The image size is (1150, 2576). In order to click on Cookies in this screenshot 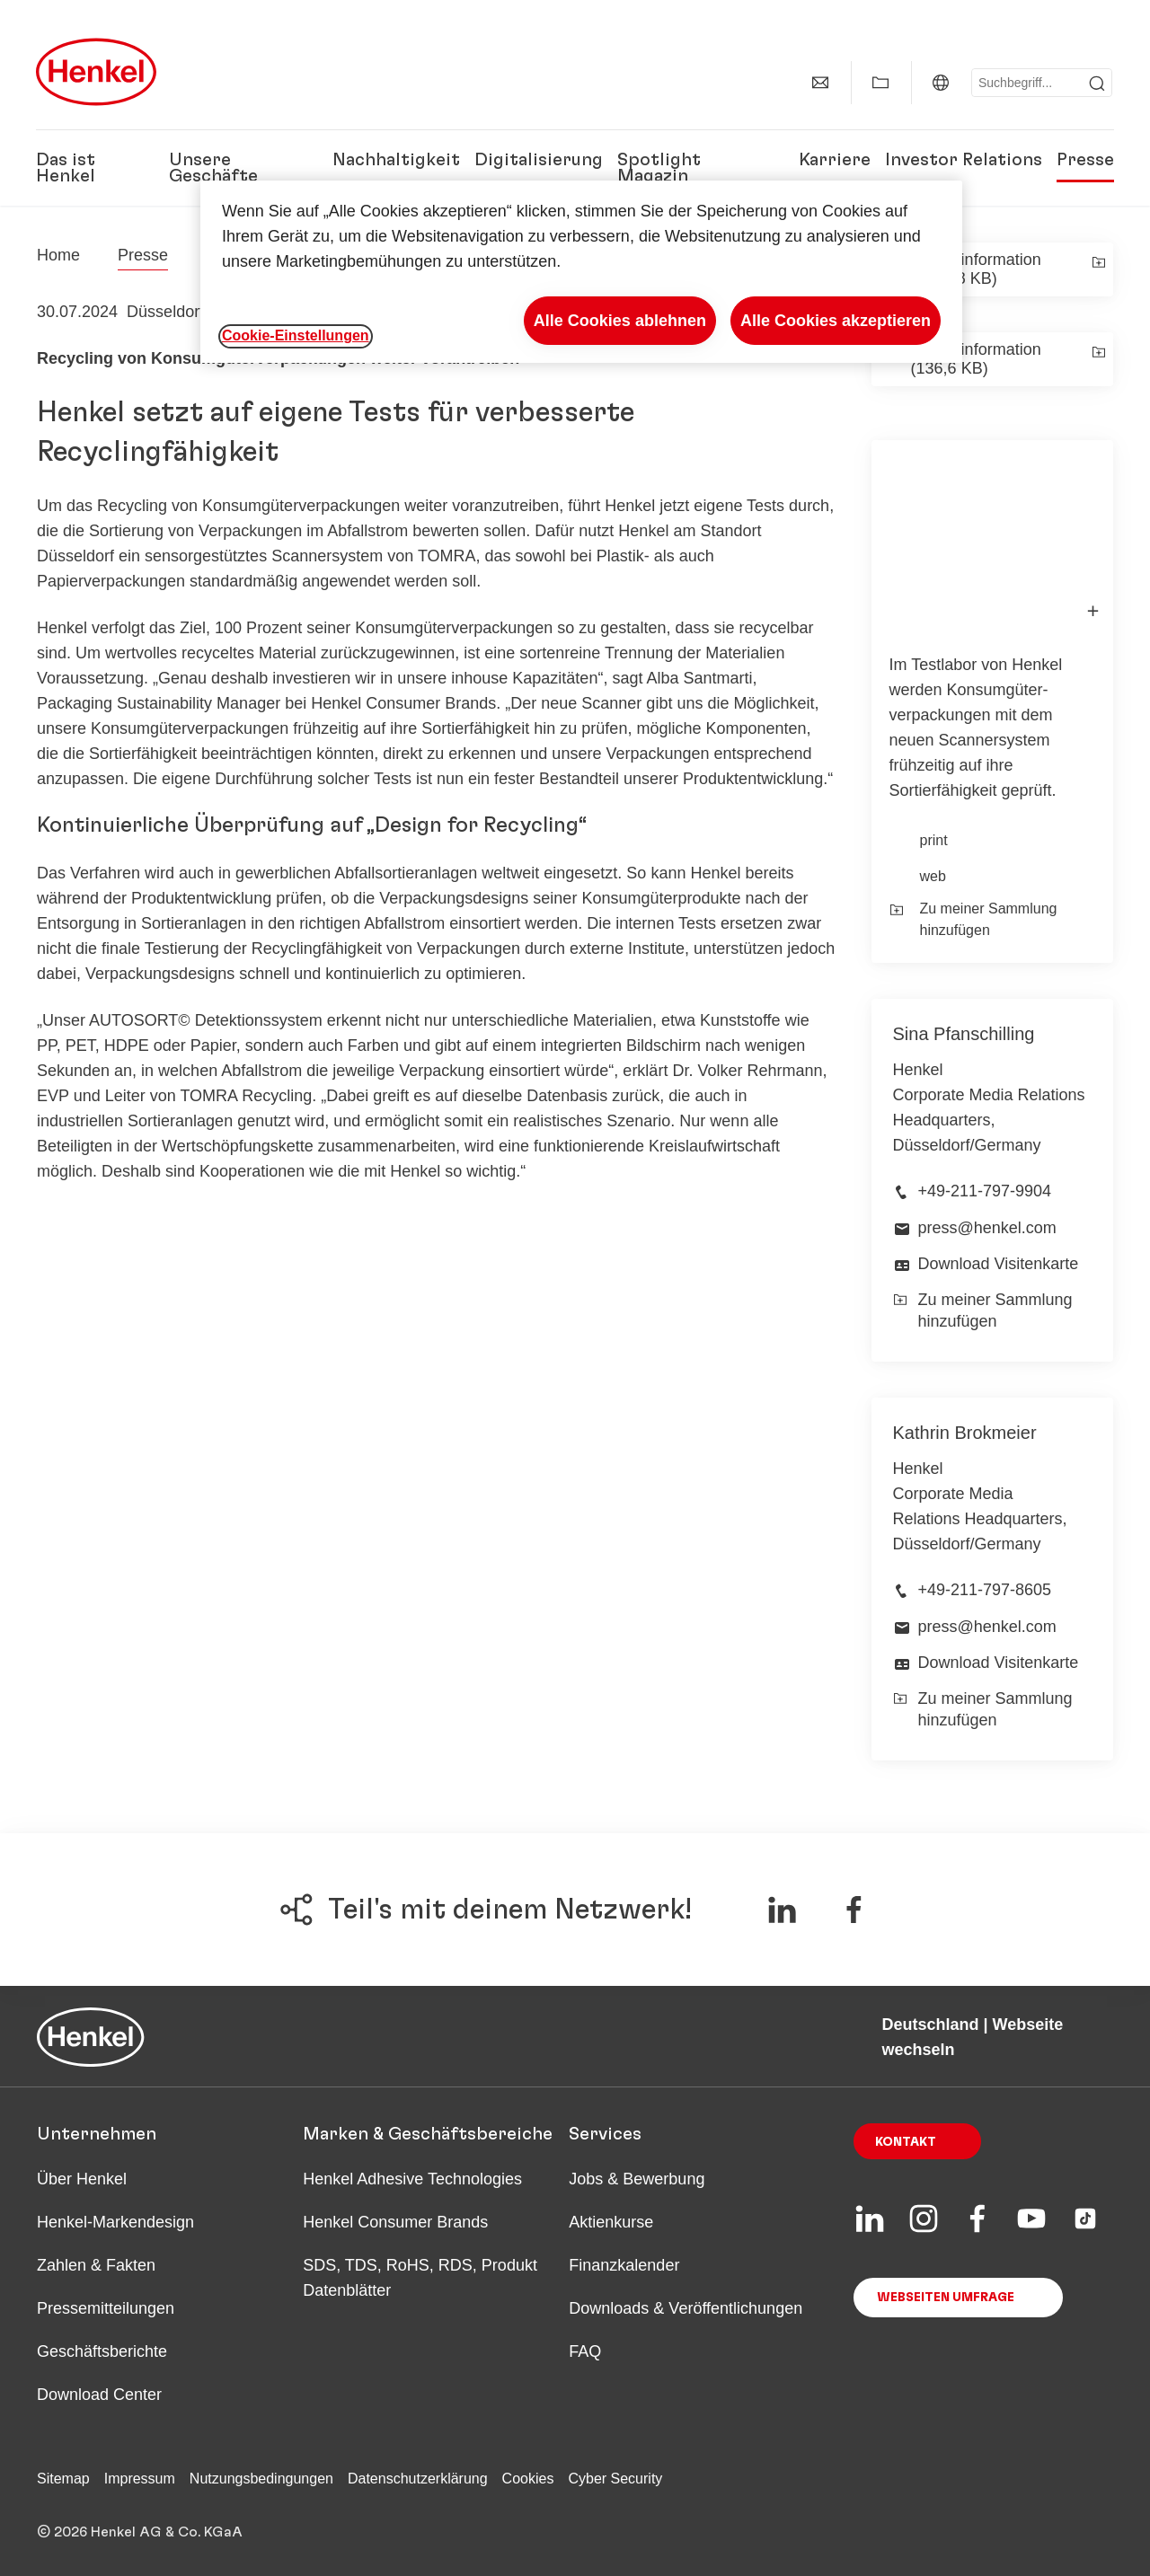, I will do `click(528, 2478)`.